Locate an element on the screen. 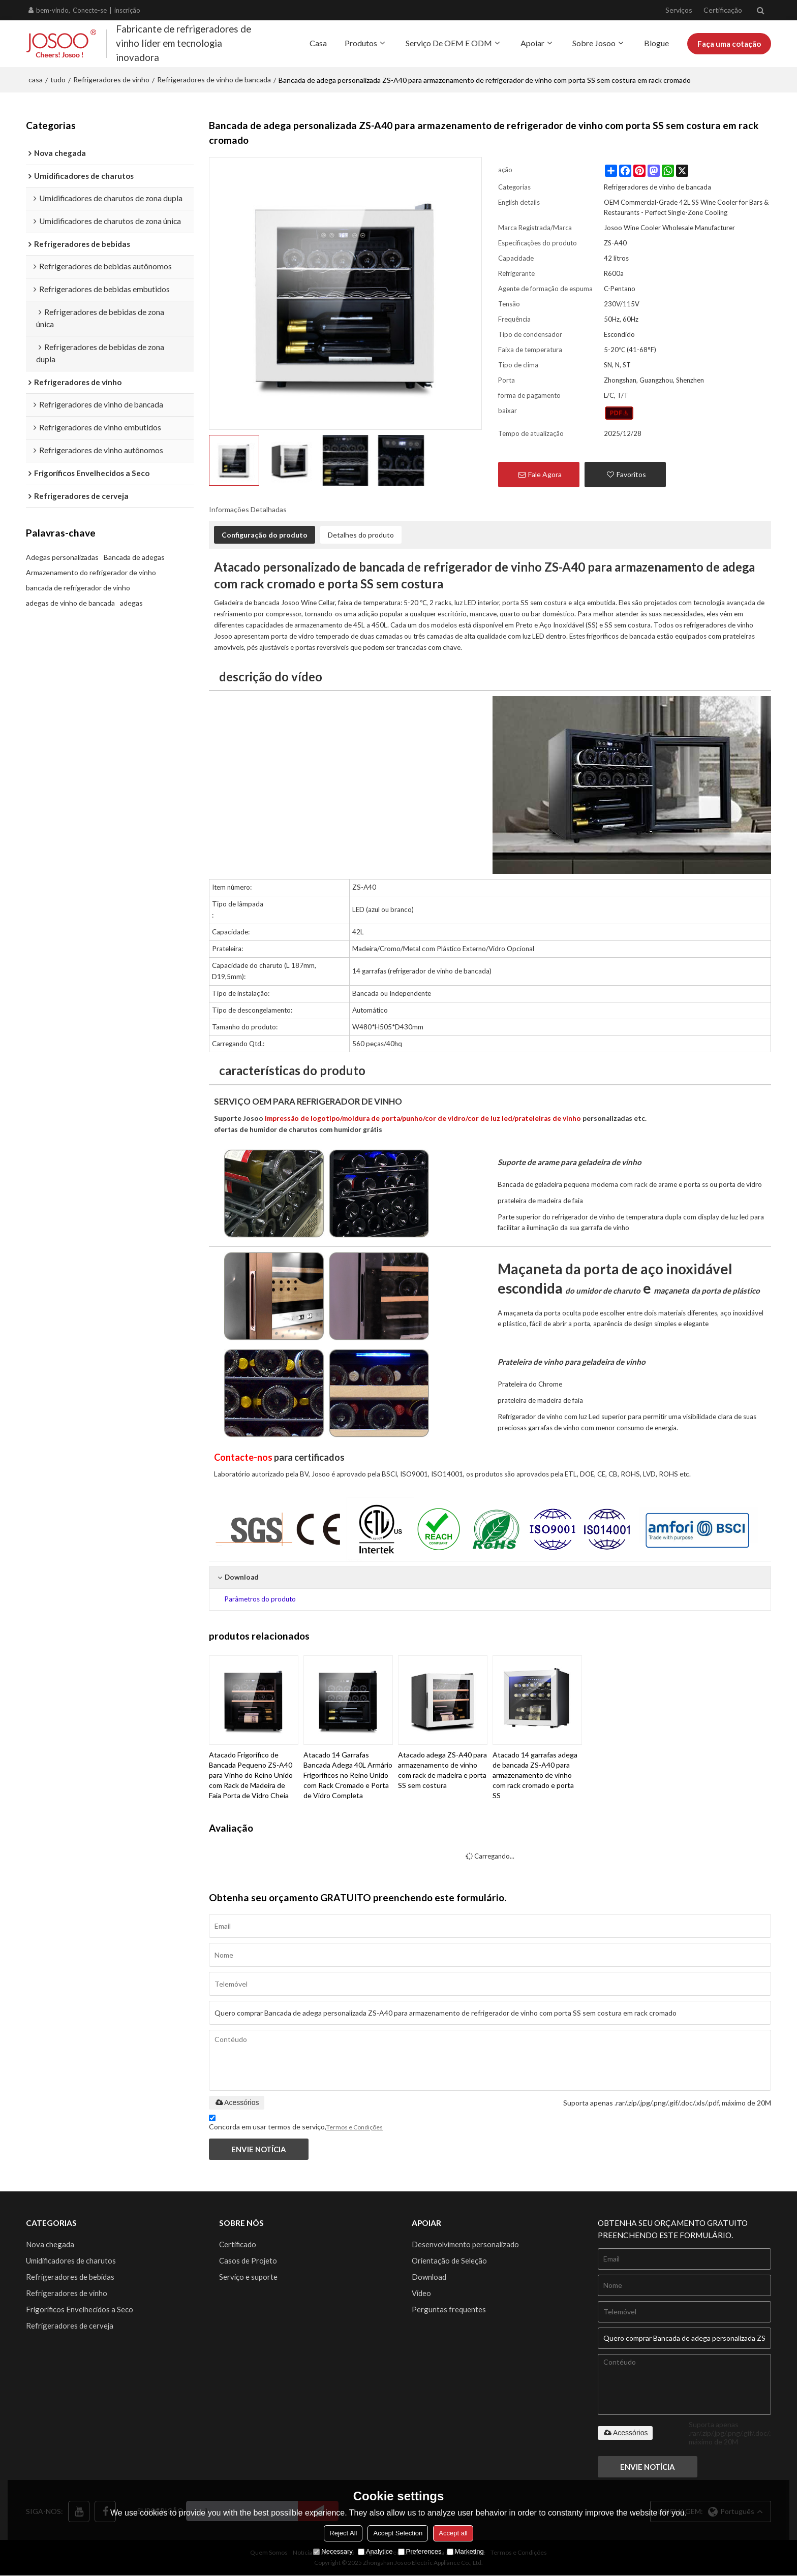 The height and width of the screenshot is (2576, 797). Casa is located at coordinates (315, 42).